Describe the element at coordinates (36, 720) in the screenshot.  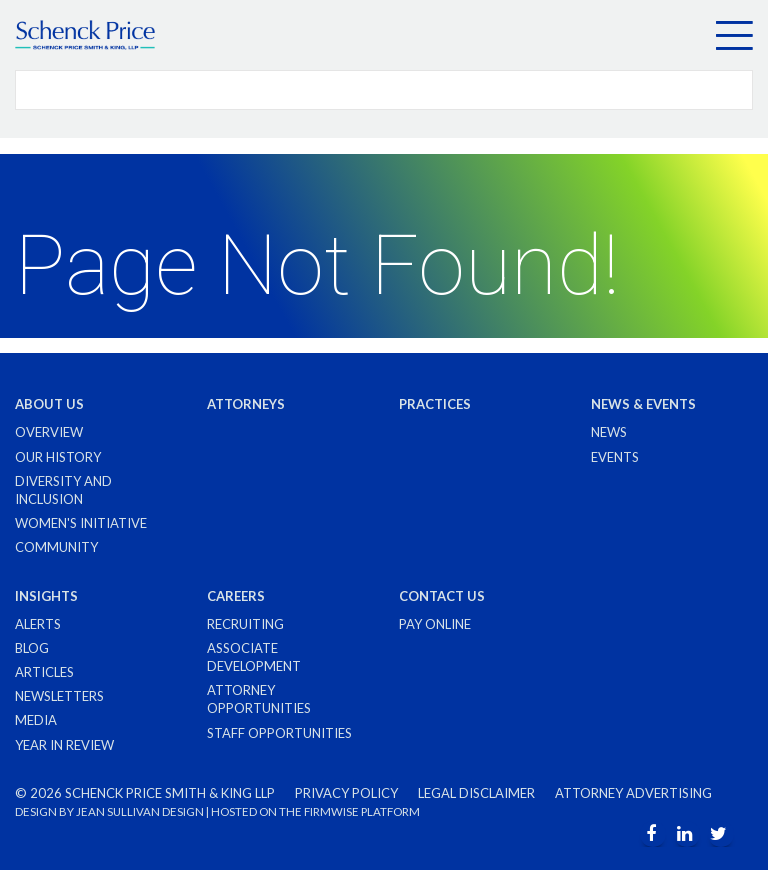
I see `Media` at that location.